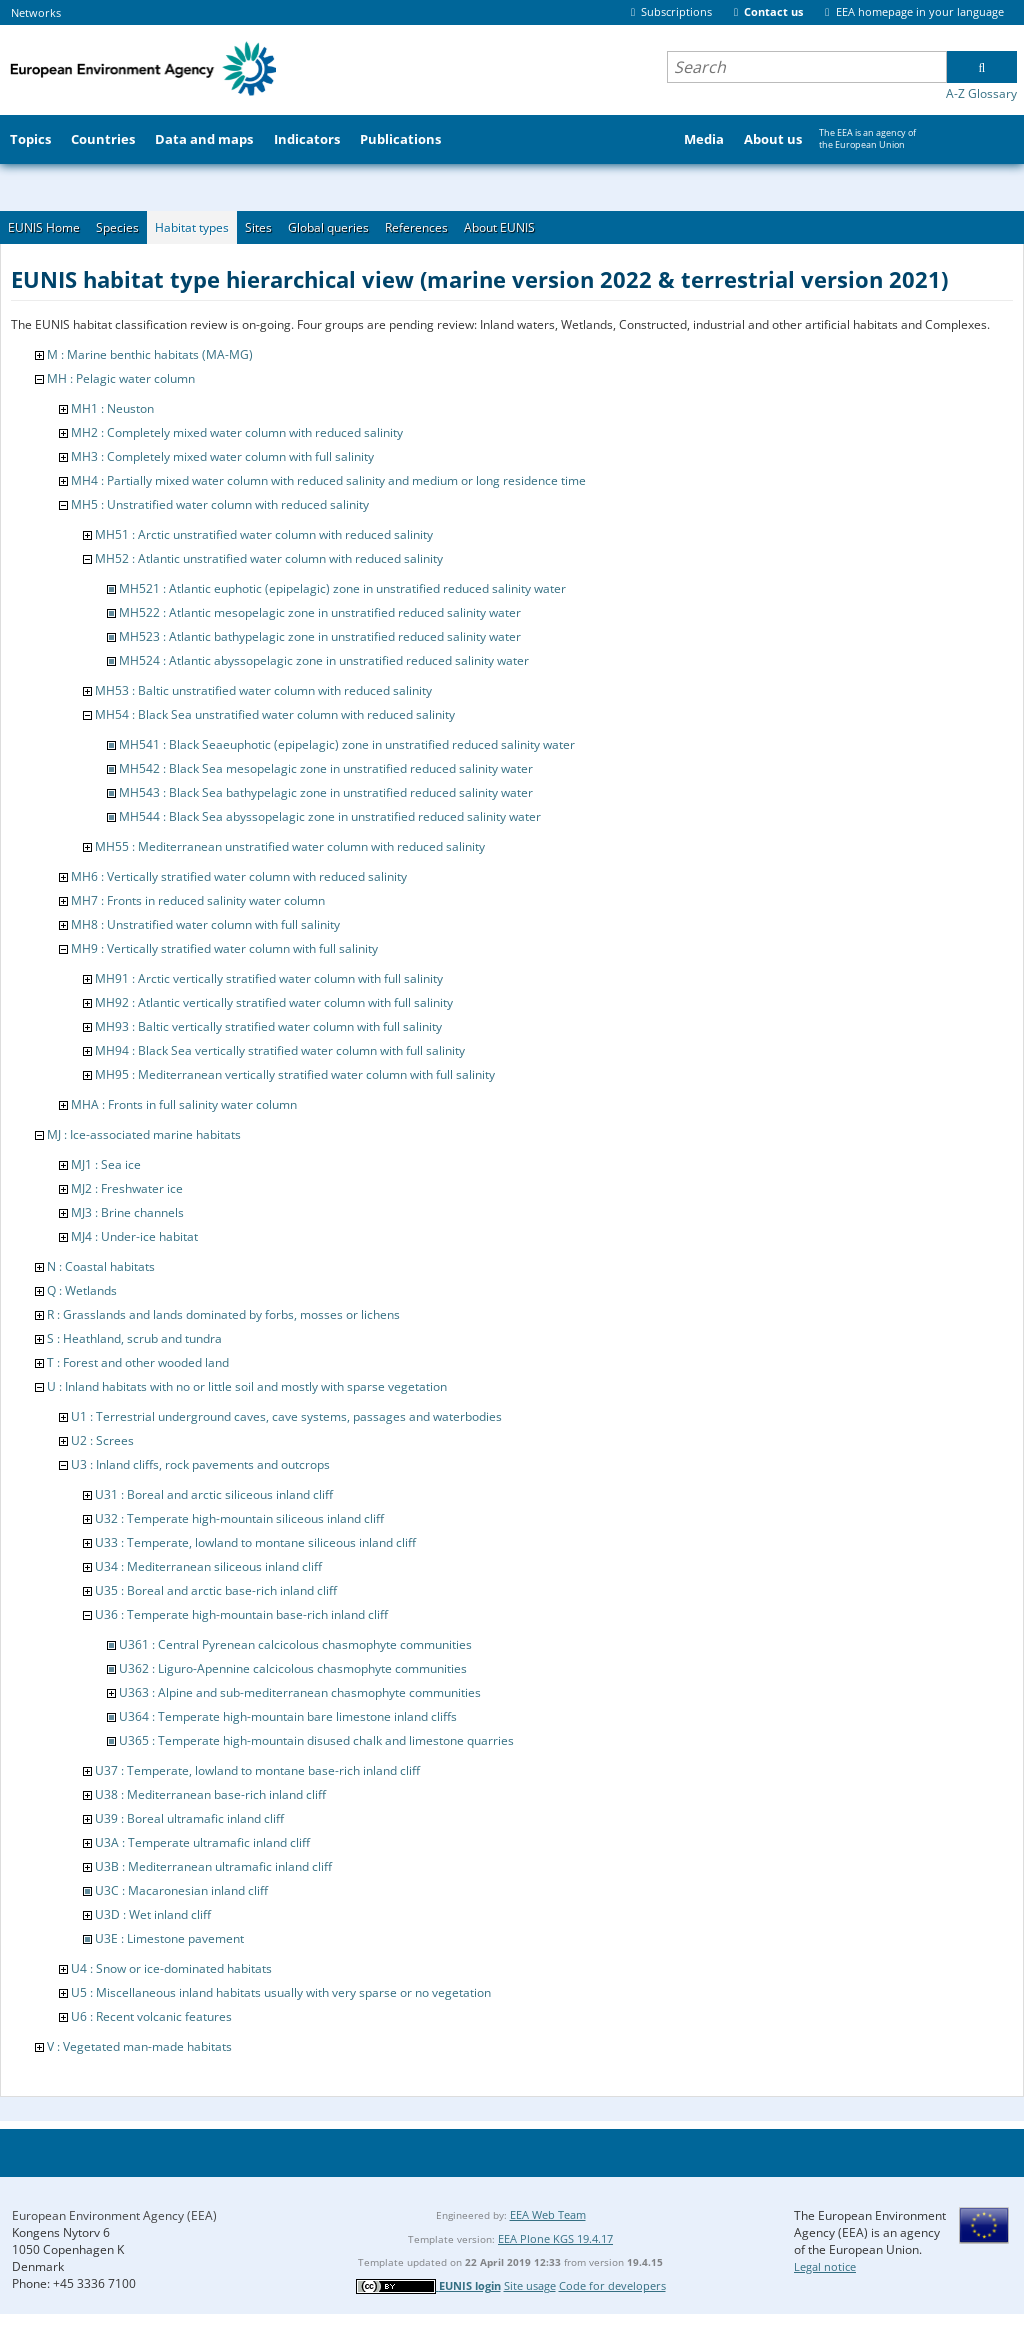 Image resolution: width=1024 pixels, height=2326 pixels. What do you see at coordinates (205, 924) in the screenshot?
I see `MH8 : Unstratified water column with full salinity` at bounding box center [205, 924].